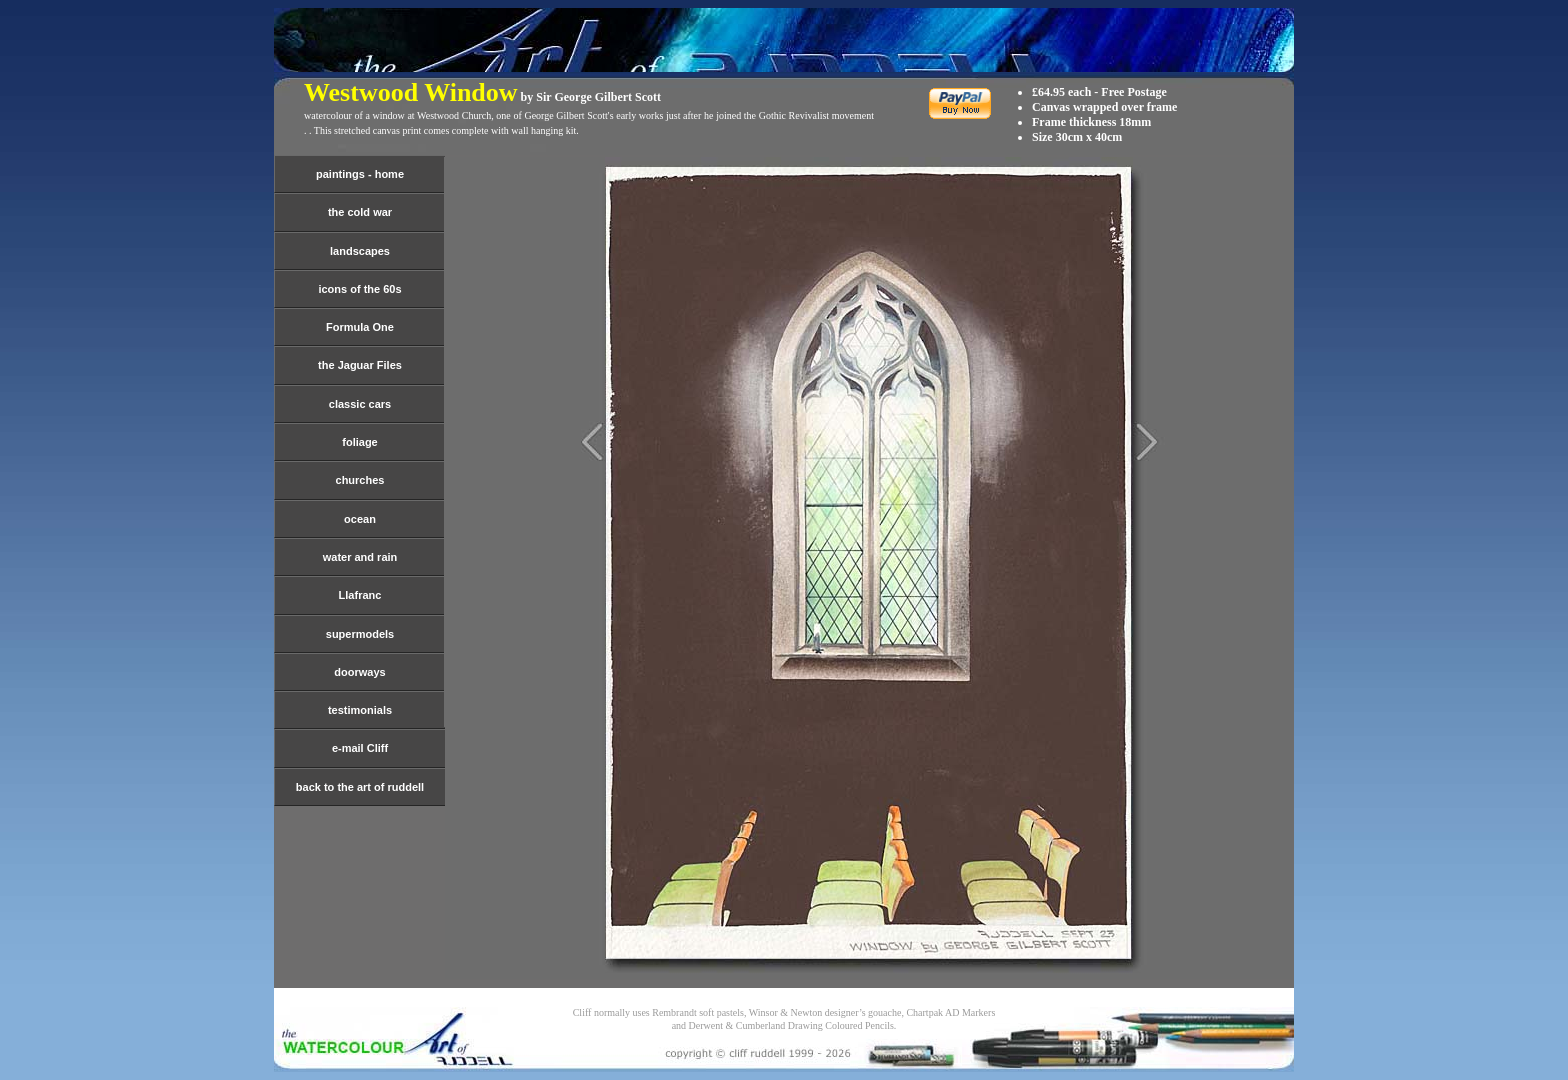 The height and width of the screenshot is (1080, 1568). What do you see at coordinates (360, 748) in the screenshot?
I see `e-mail Cliff` at bounding box center [360, 748].